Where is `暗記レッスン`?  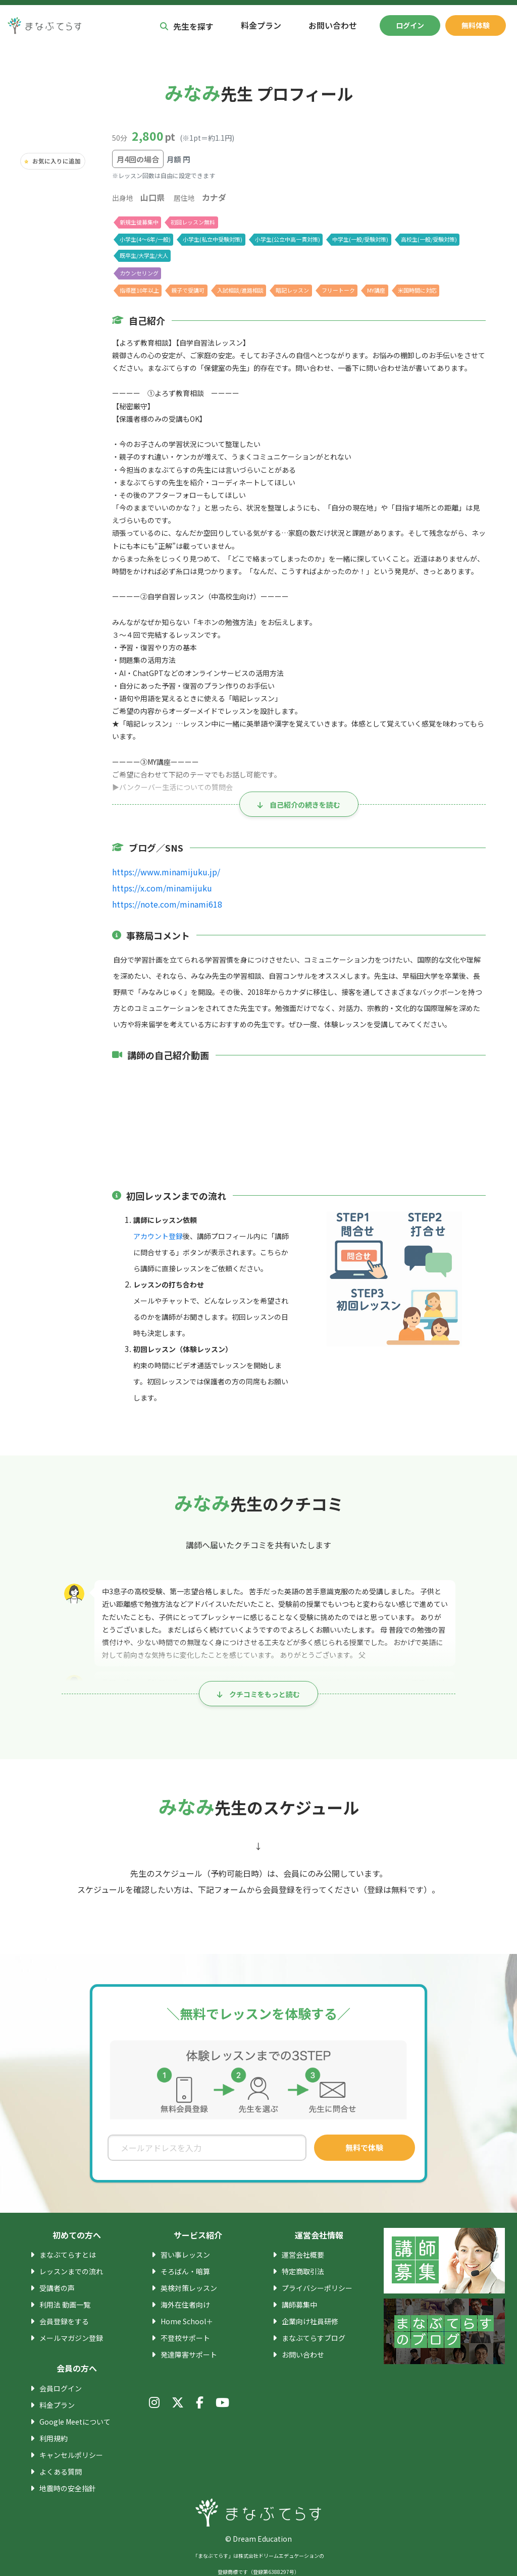 暗記レッスン is located at coordinates (292, 290).